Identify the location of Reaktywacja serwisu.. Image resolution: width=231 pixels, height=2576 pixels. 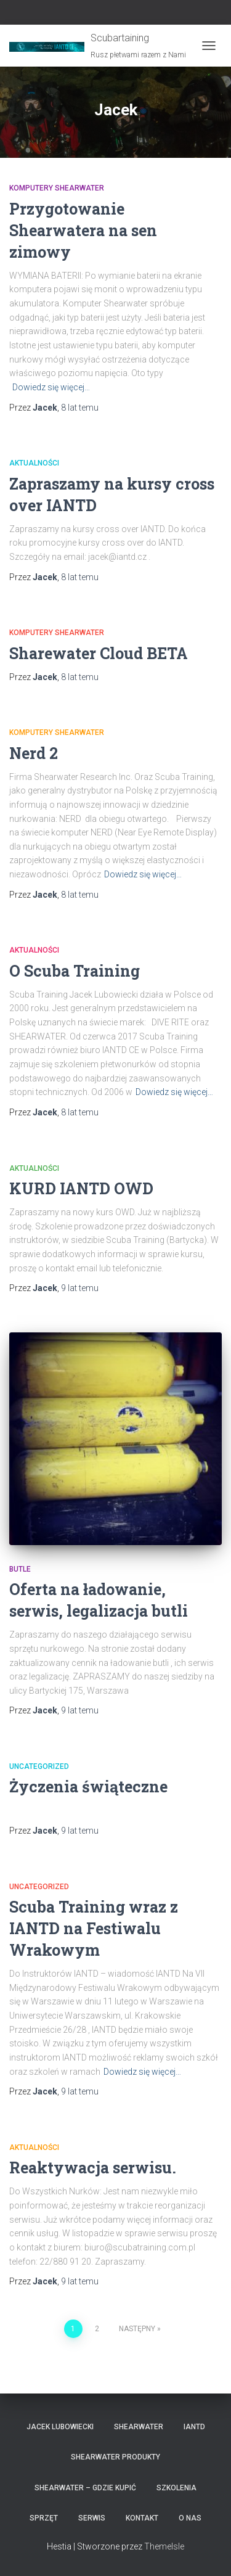
(92, 2167).